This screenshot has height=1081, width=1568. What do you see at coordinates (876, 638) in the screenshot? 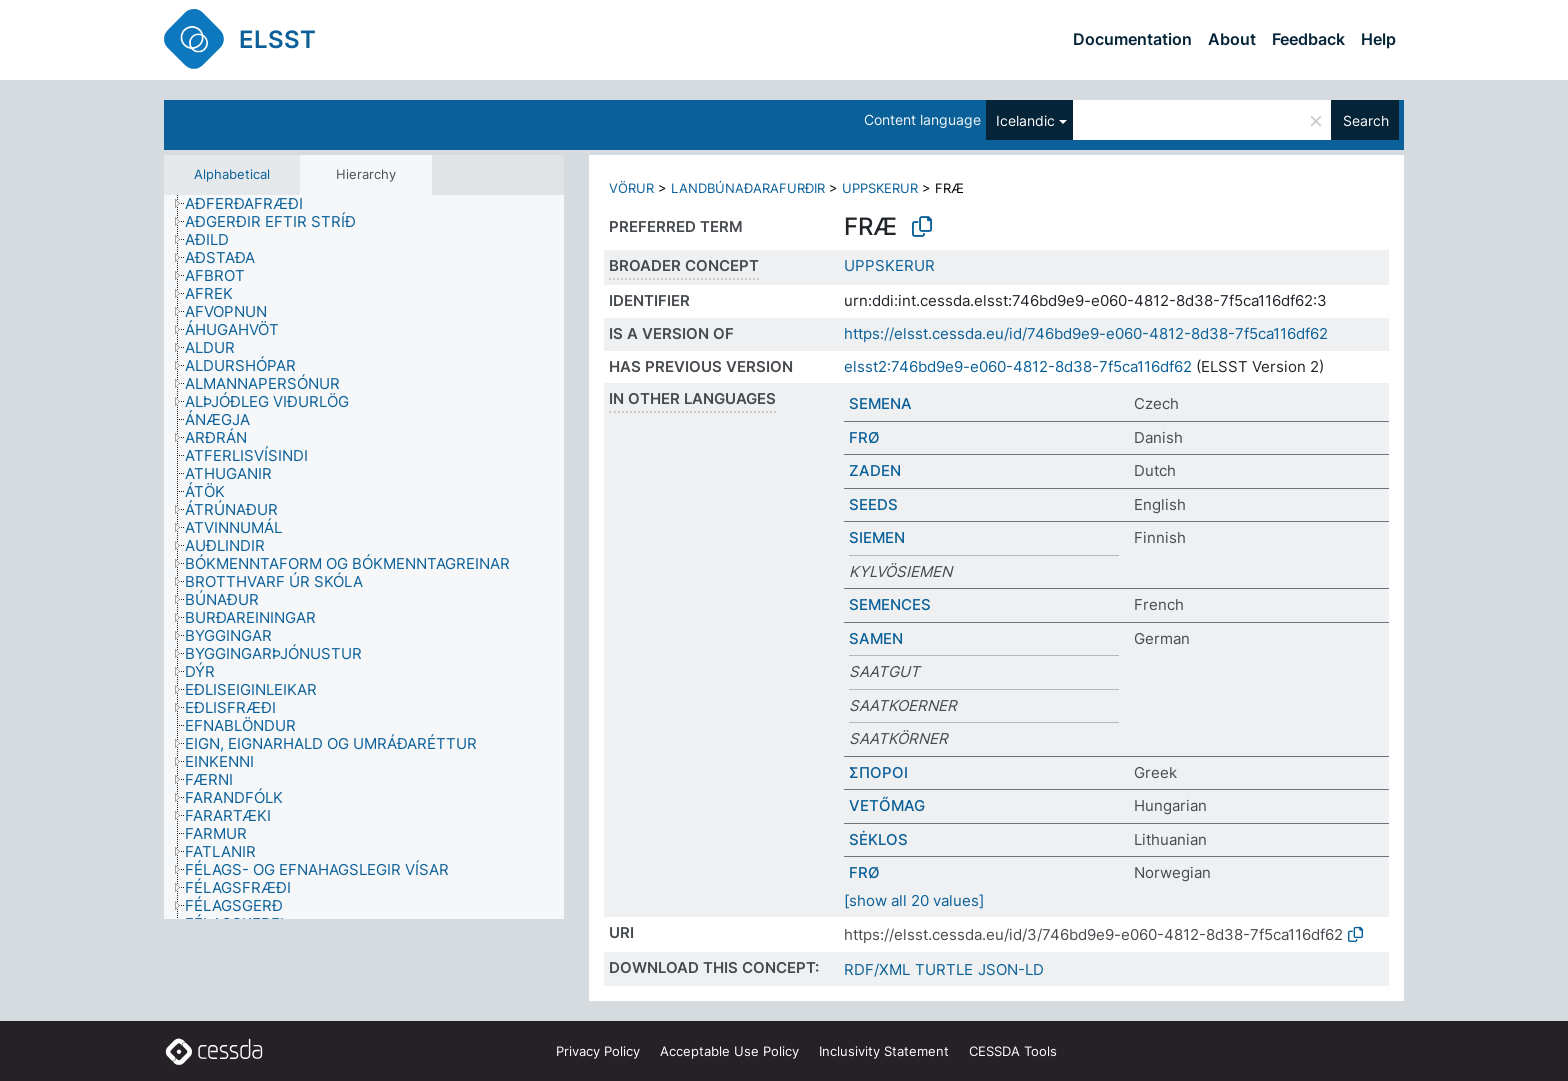
I see `SAMEN` at bounding box center [876, 638].